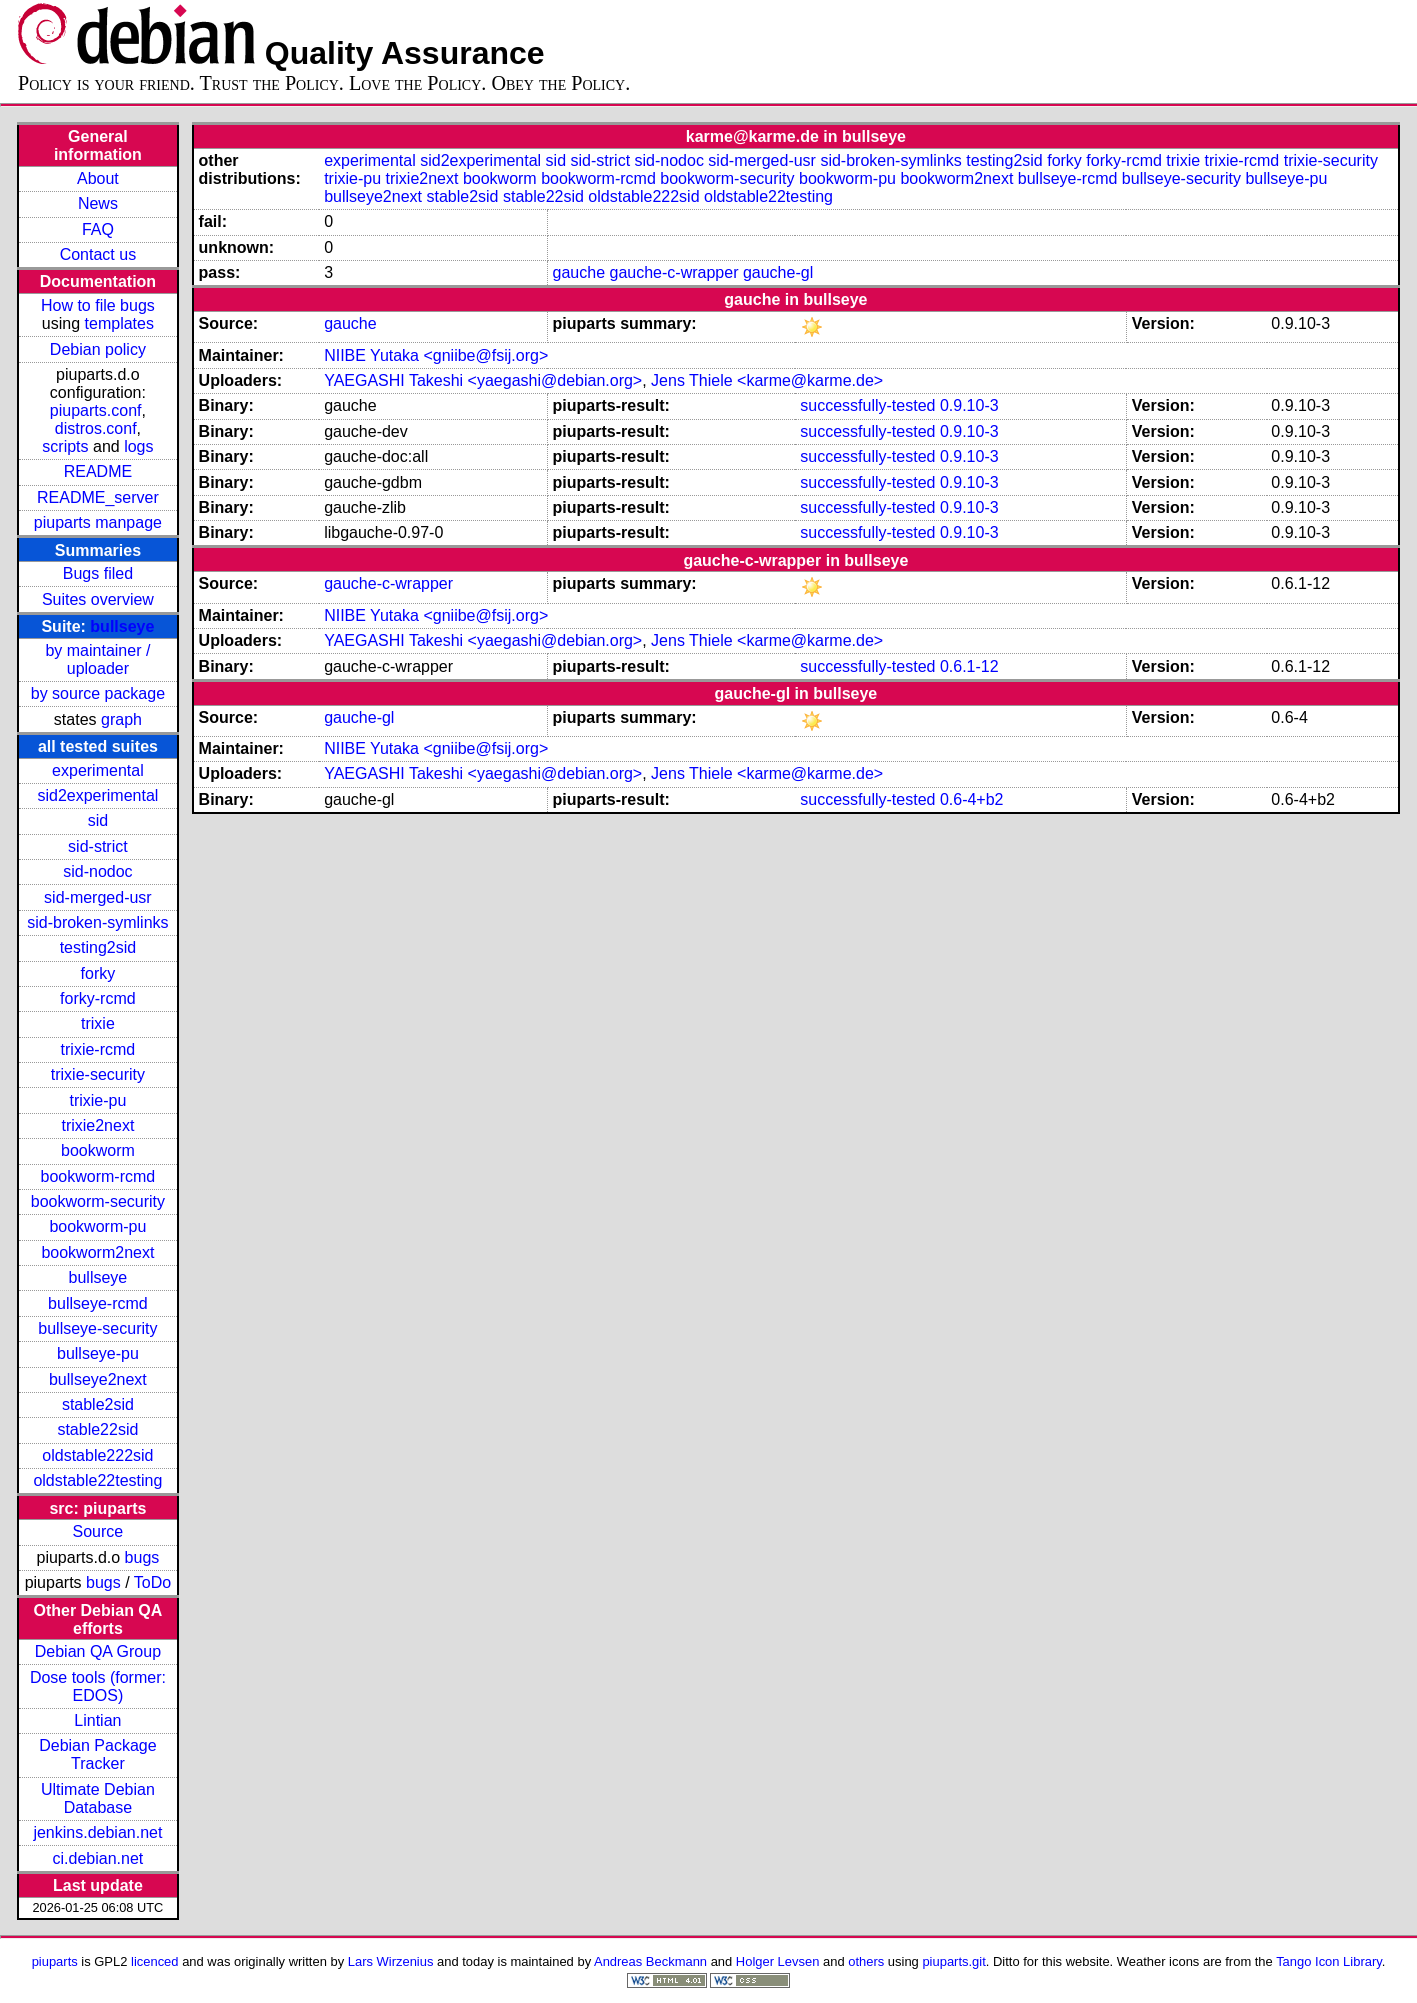 The height and width of the screenshot is (2003, 1417). Describe the element at coordinates (97, 1720) in the screenshot. I see `Lintian` at that location.